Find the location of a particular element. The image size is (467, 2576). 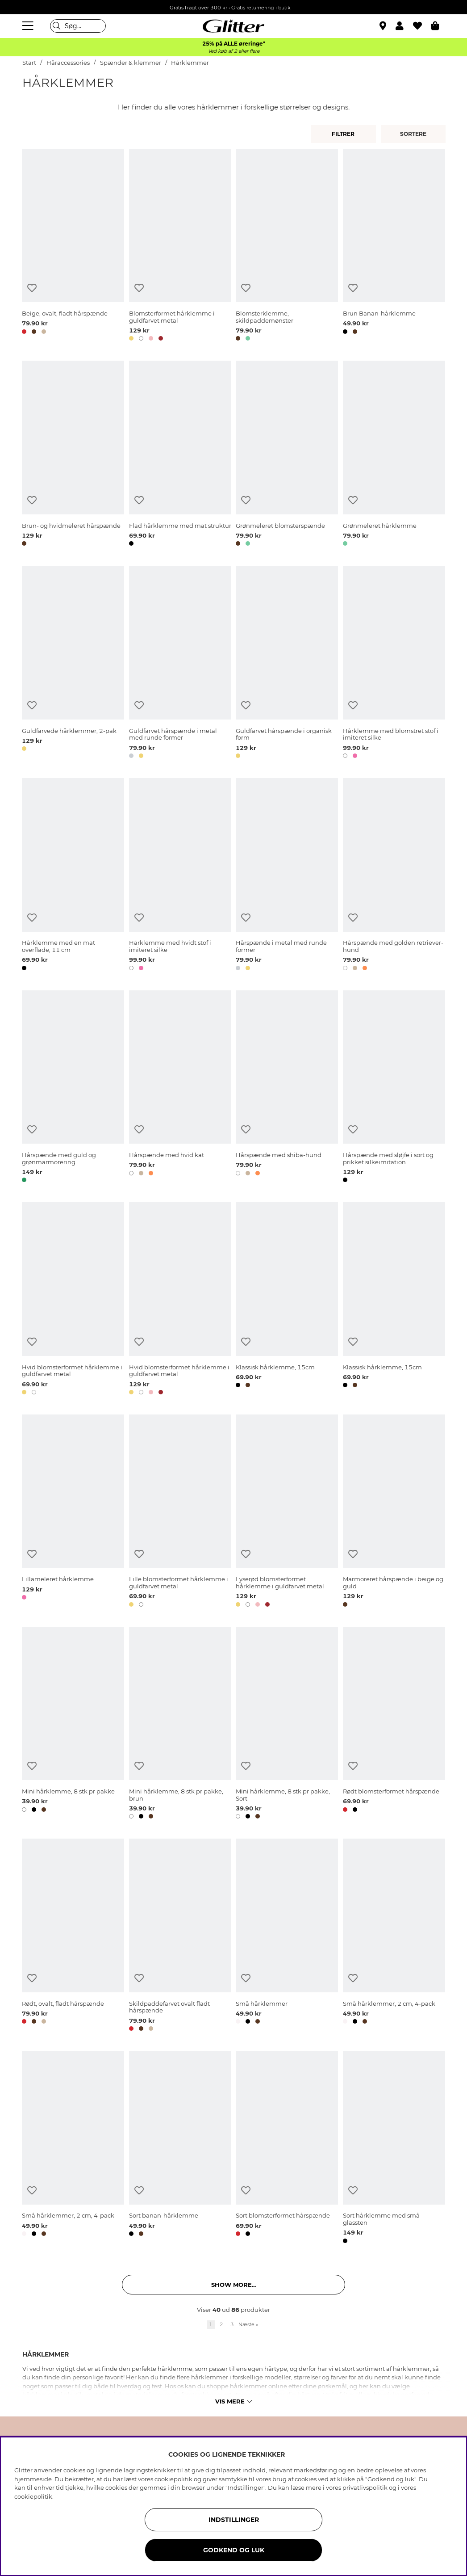

[Hårspænde med guld og grønmarmorering] is located at coordinates (73, 1088).